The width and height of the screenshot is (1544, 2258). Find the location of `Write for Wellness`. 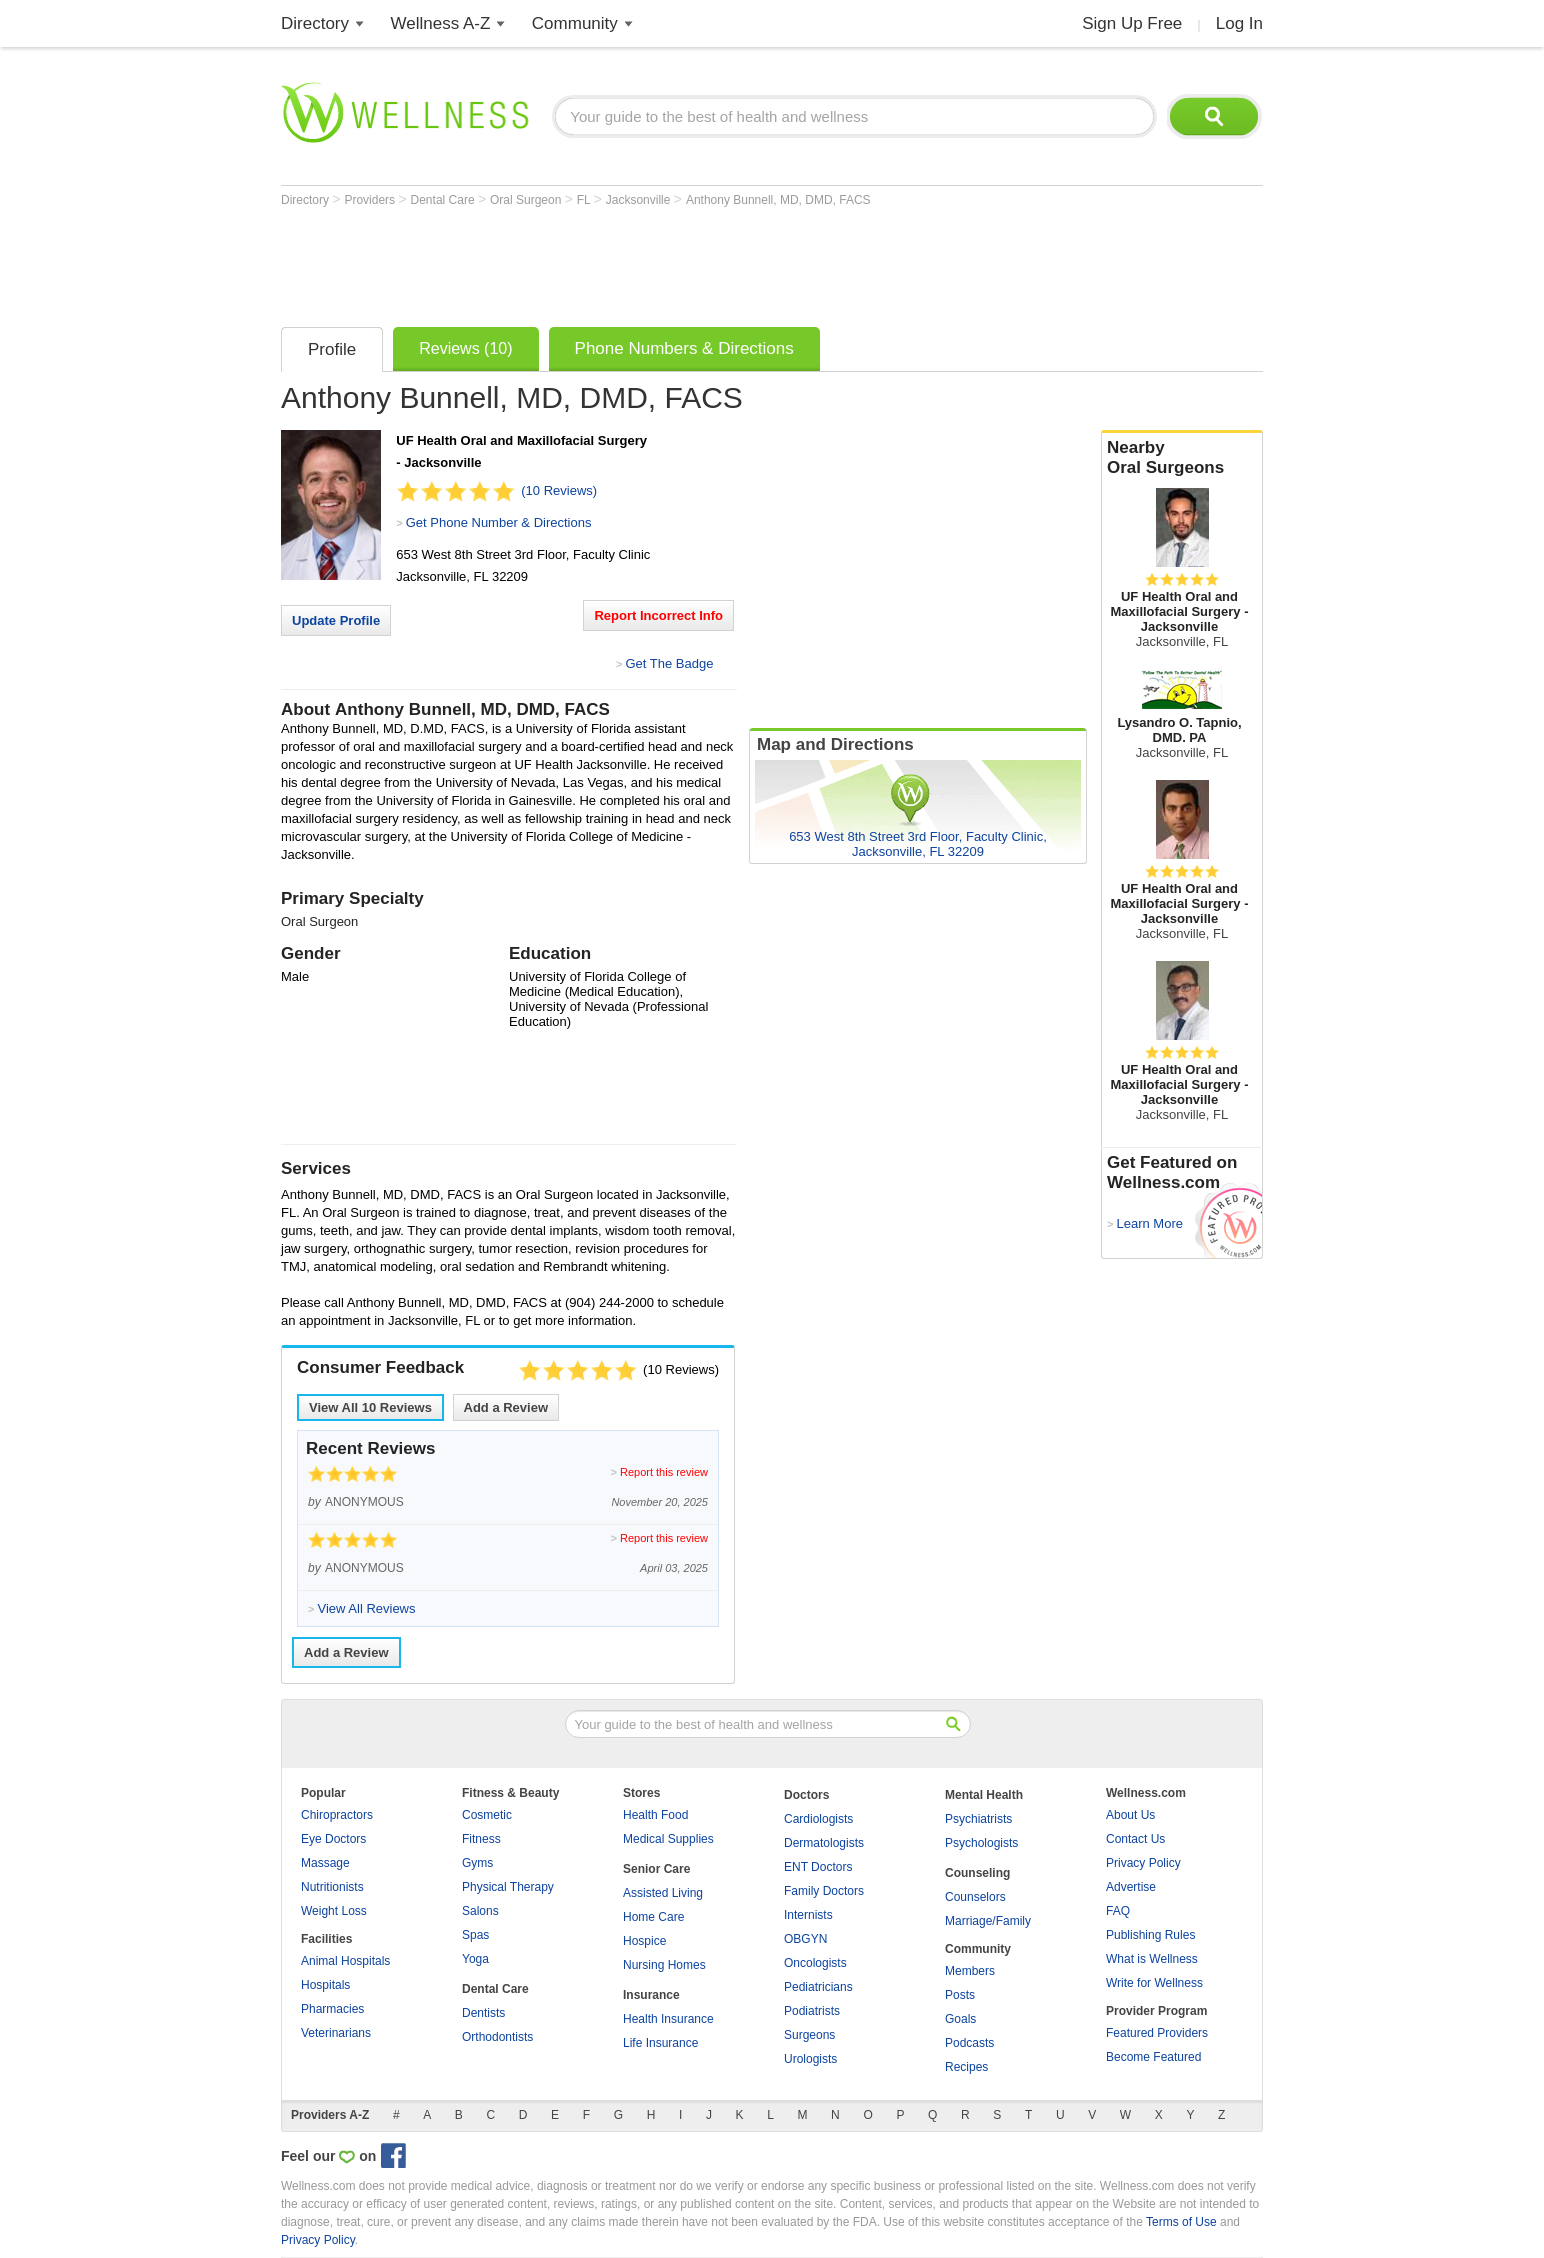

Write for Wellness is located at coordinates (1154, 1983).